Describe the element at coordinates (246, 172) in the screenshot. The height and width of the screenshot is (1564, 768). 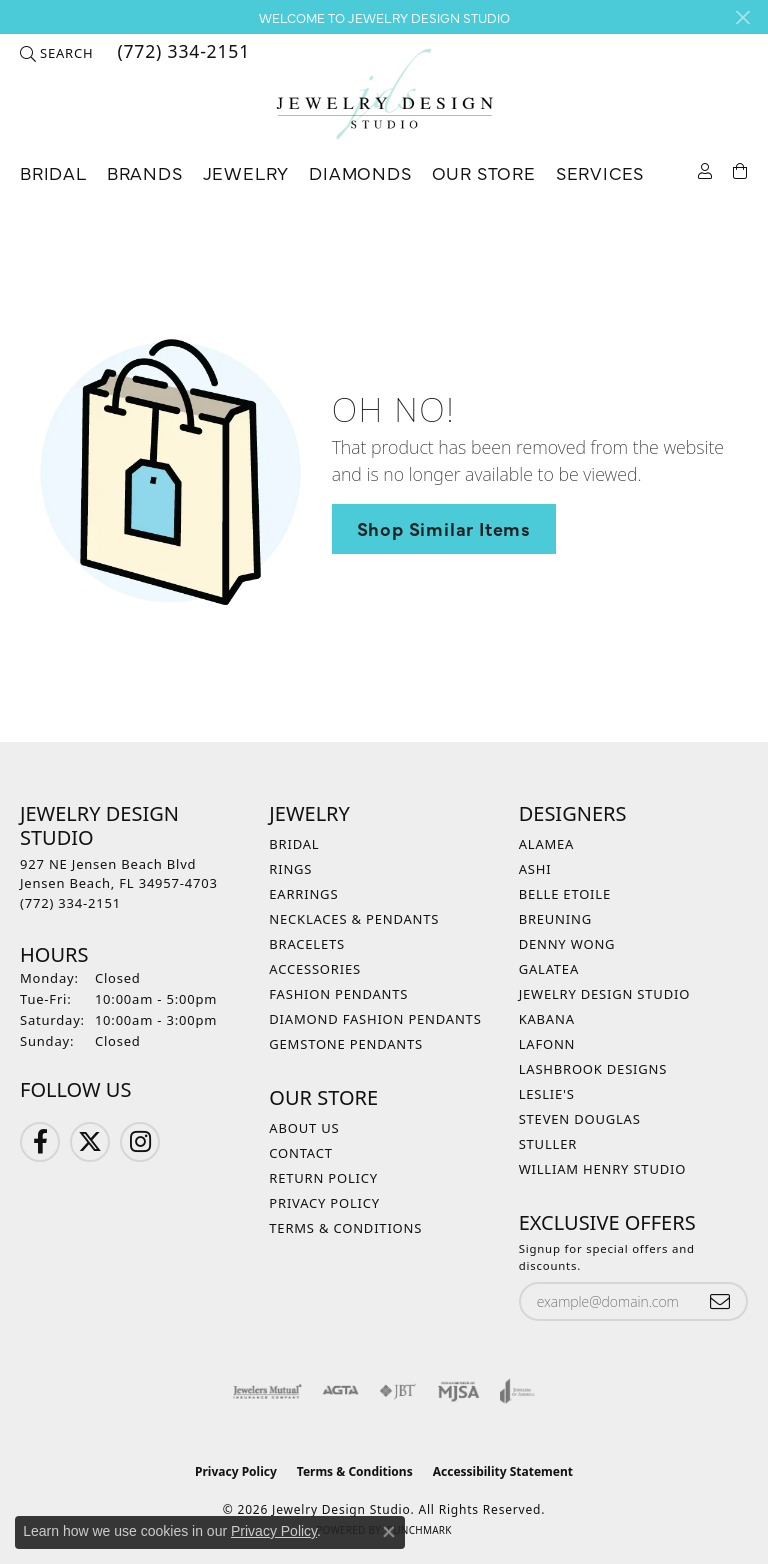
I see `Jewelry [button]` at that location.